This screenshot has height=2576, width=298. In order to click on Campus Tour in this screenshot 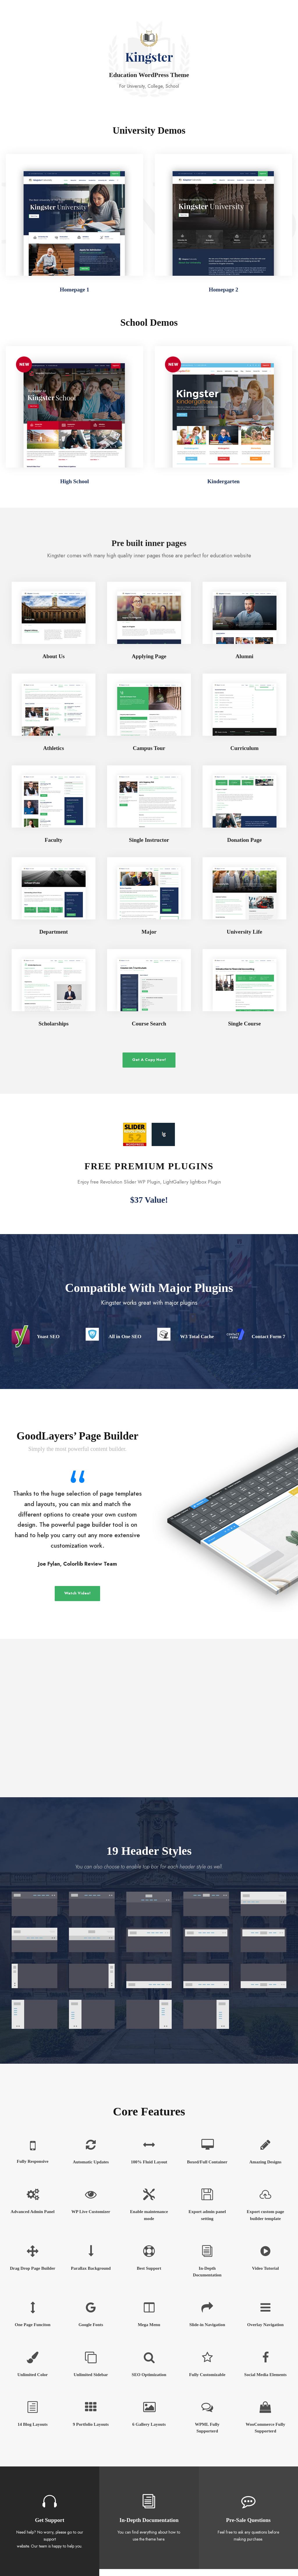, I will do `click(149, 748)`.